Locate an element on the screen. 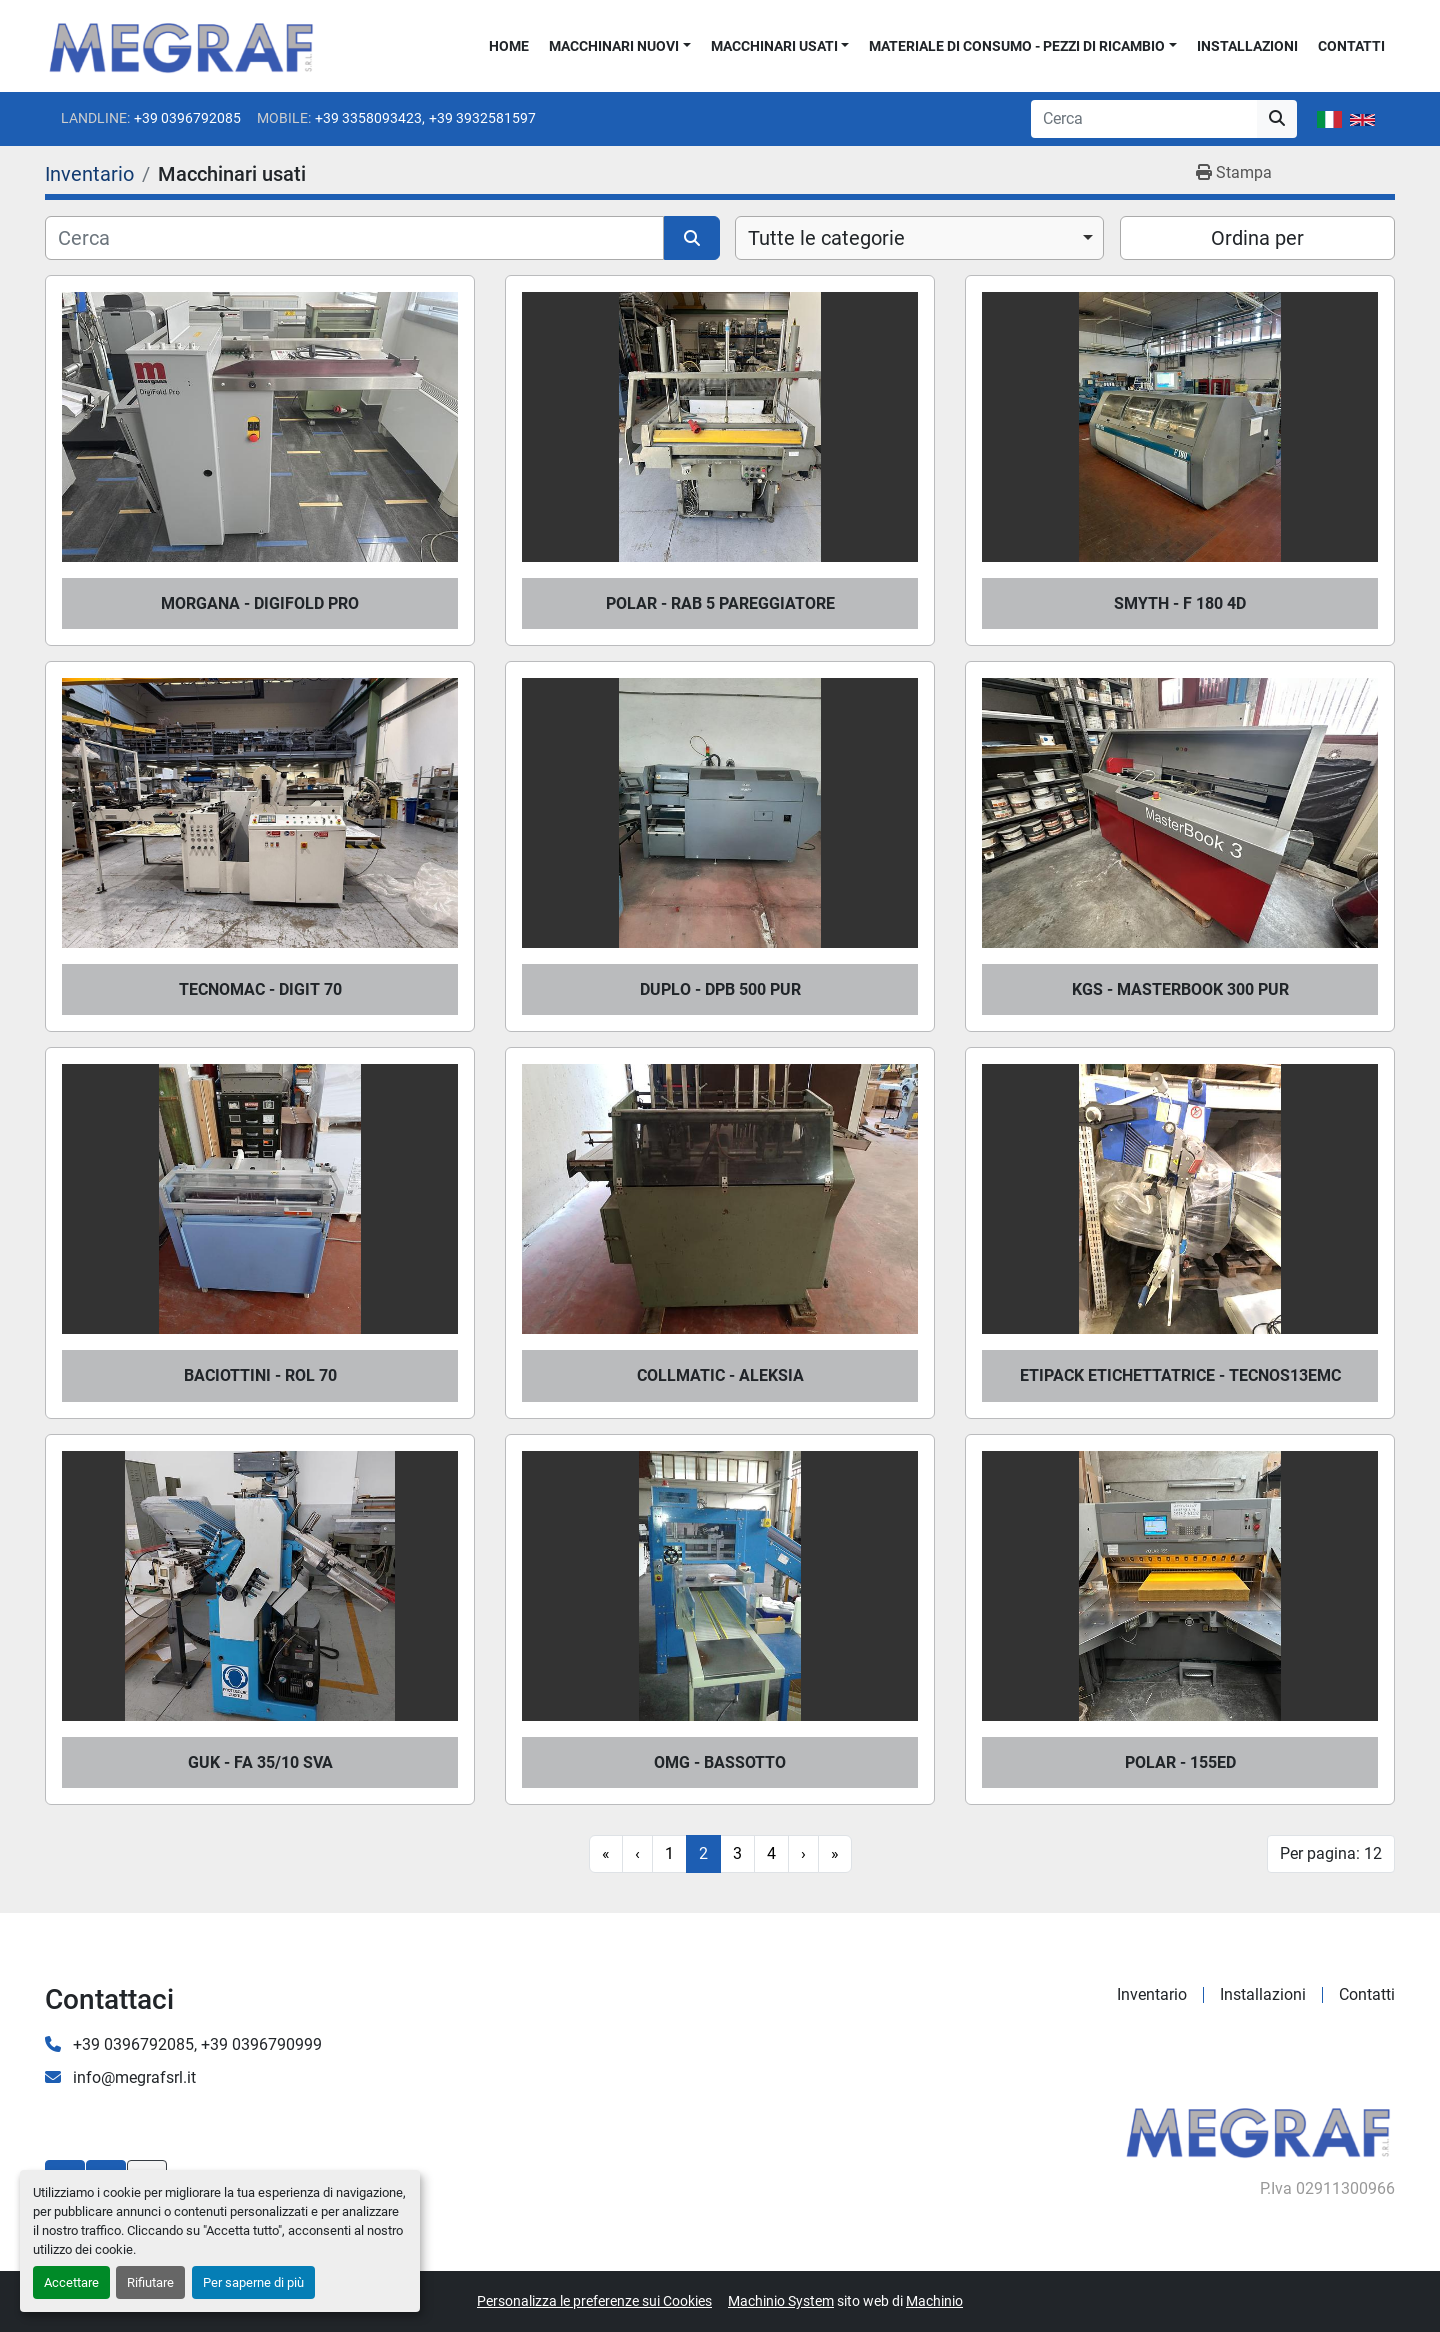  Machinio is located at coordinates (934, 2301).